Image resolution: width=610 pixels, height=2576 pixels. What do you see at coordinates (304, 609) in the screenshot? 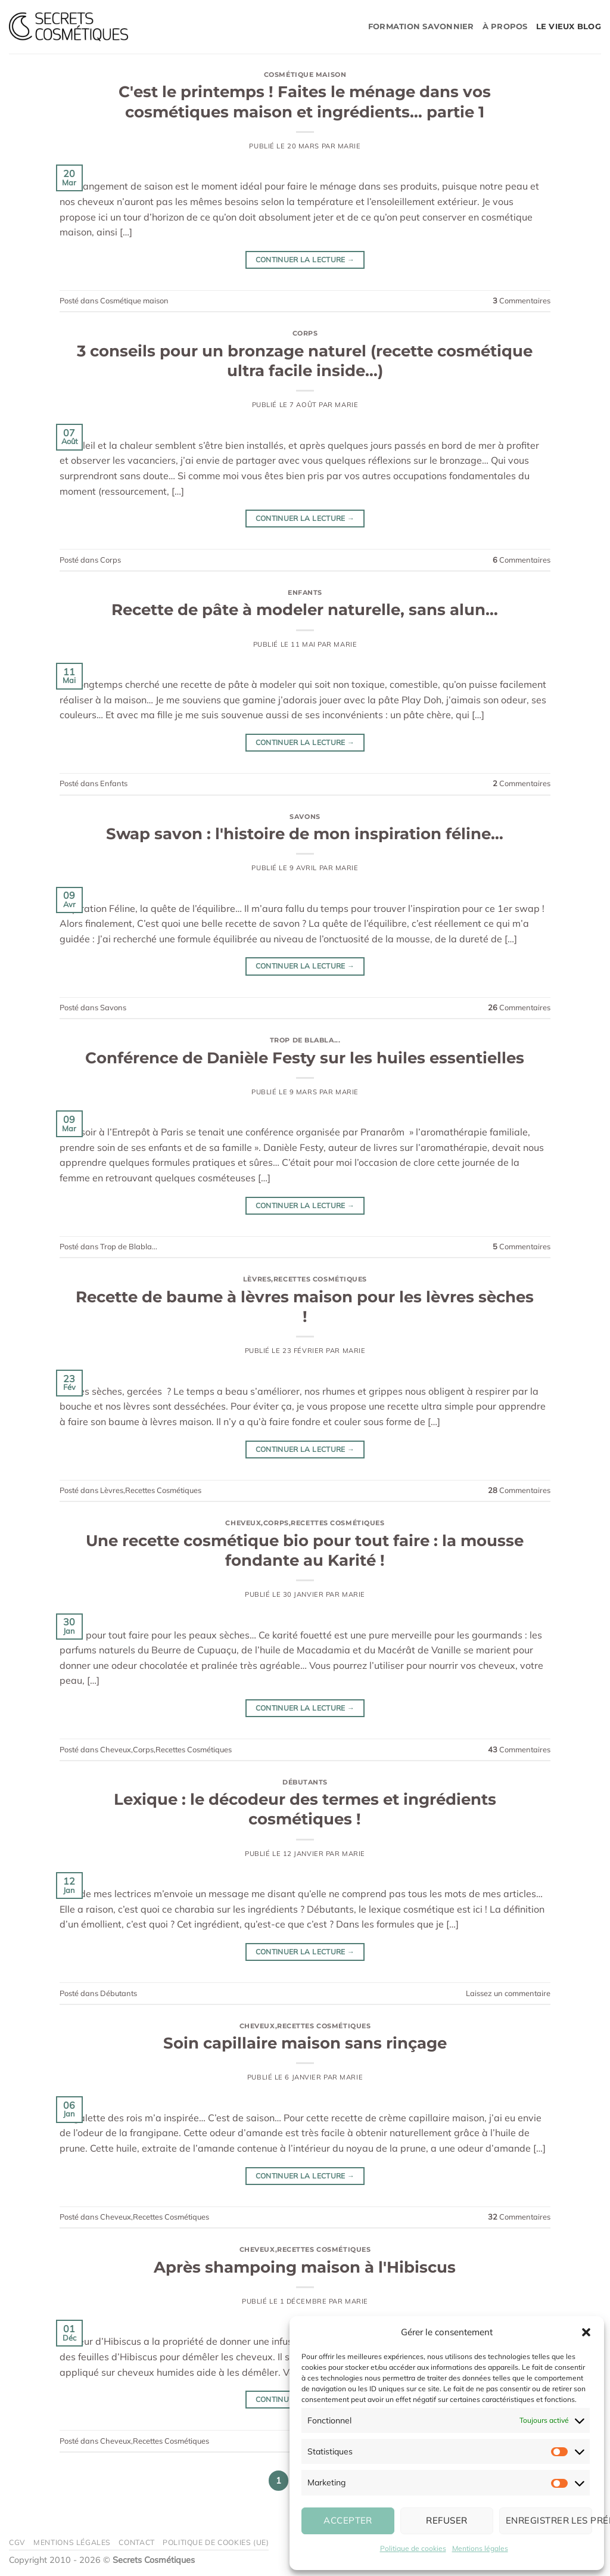
I see `Recette de pâte à modeler naturelle, sans alun…` at bounding box center [304, 609].